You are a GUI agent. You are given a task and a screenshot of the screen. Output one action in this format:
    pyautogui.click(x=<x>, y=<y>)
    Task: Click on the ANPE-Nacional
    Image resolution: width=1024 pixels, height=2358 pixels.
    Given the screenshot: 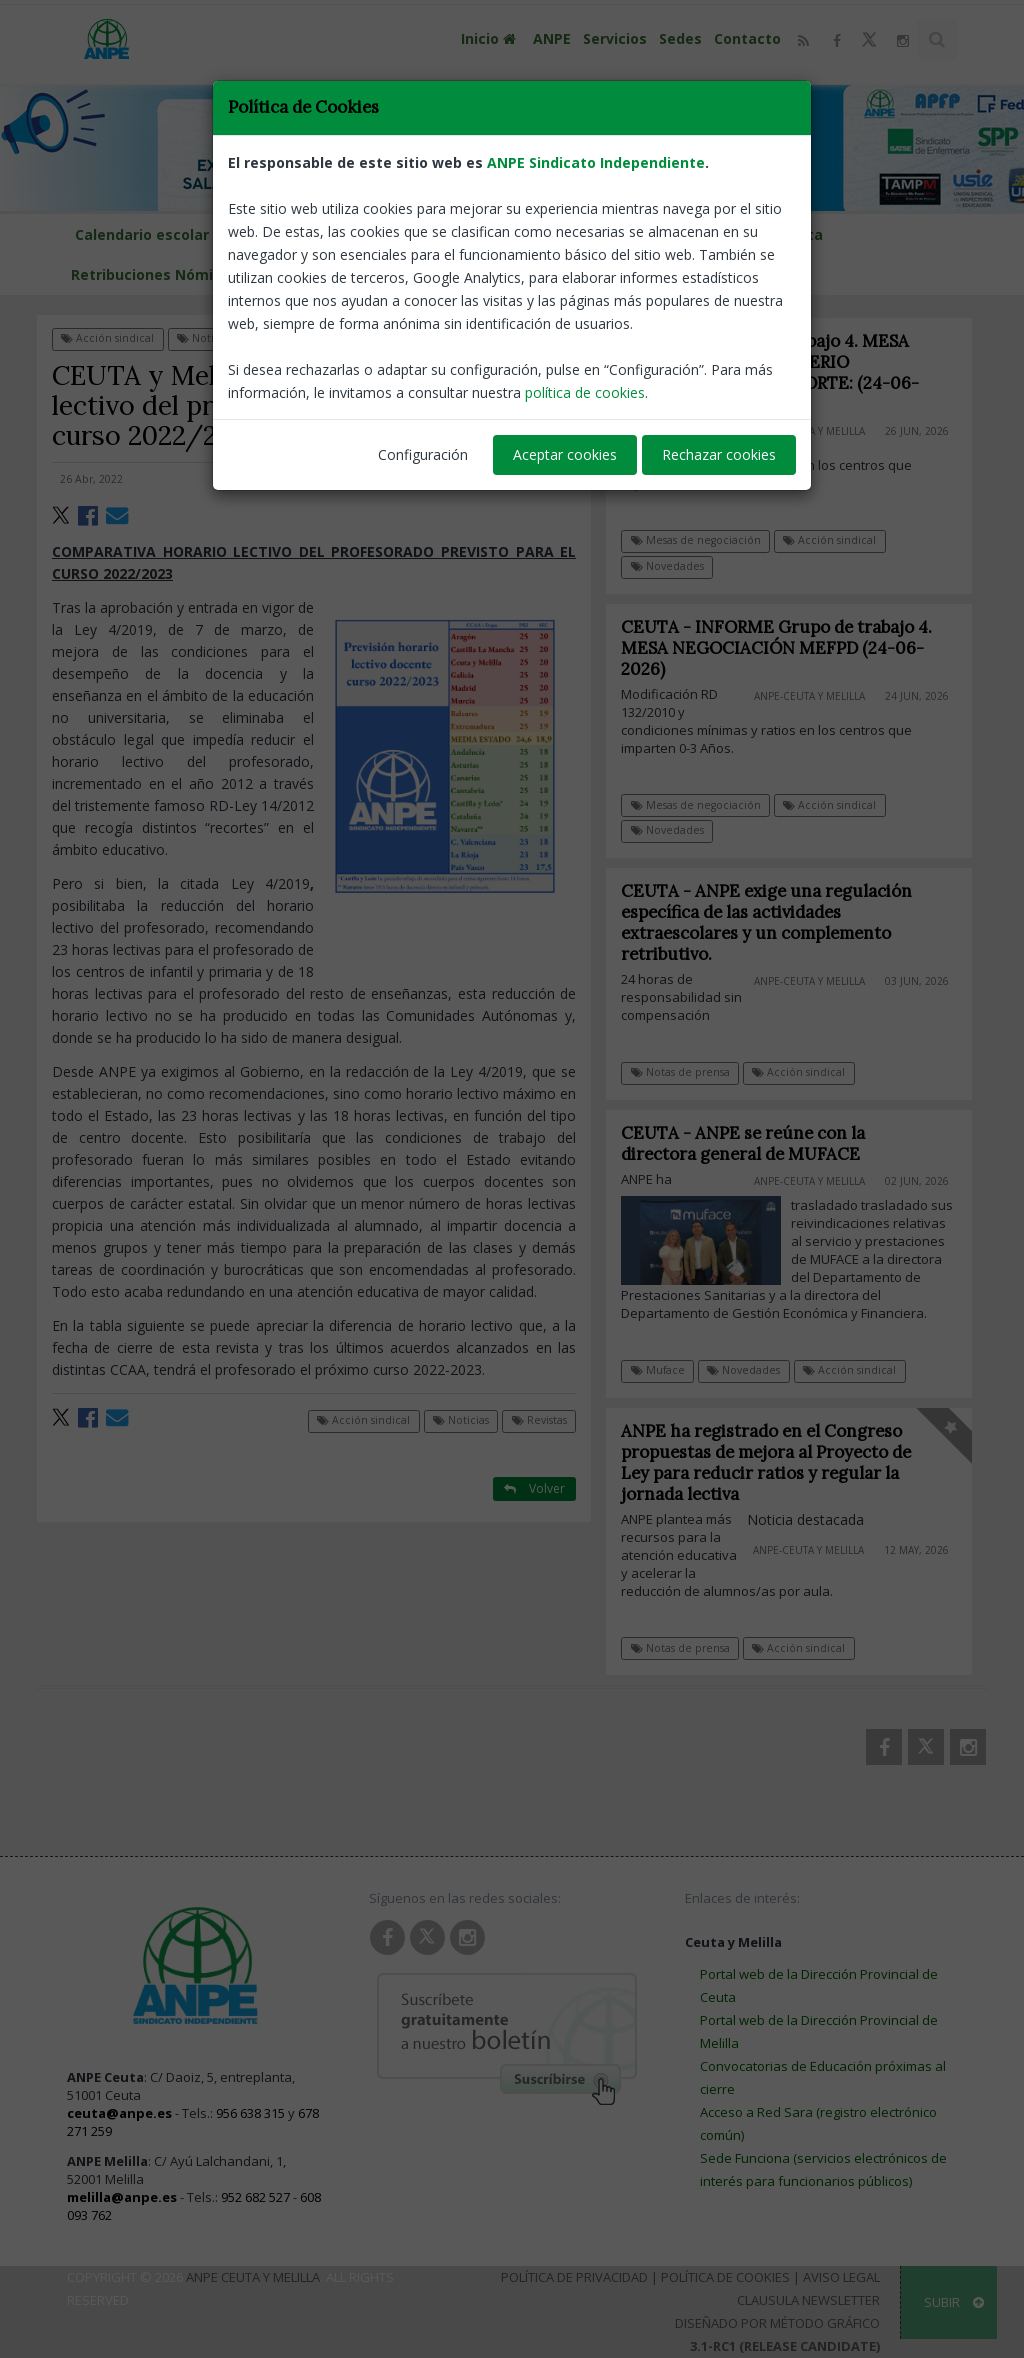 What is the action you would take?
    pyautogui.click(x=530, y=479)
    